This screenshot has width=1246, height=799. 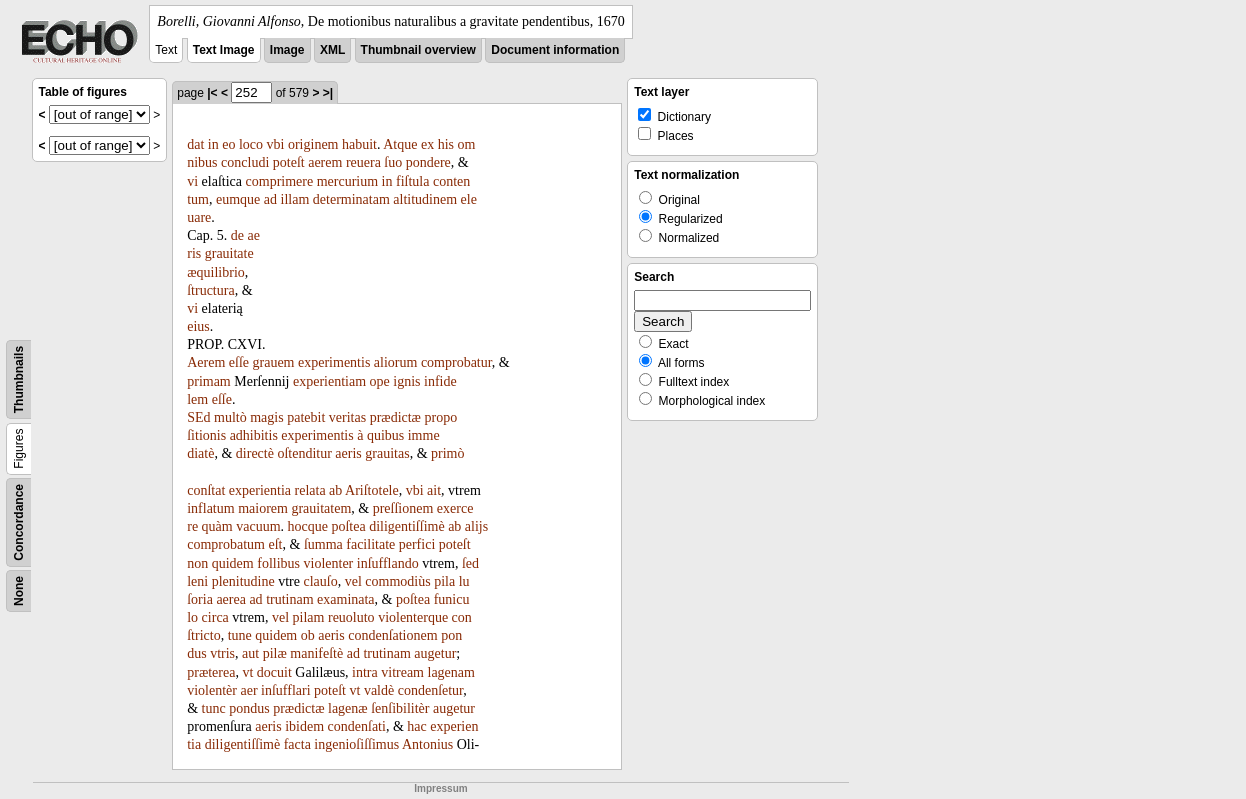 What do you see at coordinates (19, 379) in the screenshot?
I see `Thumbnails` at bounding box center [19, 379].